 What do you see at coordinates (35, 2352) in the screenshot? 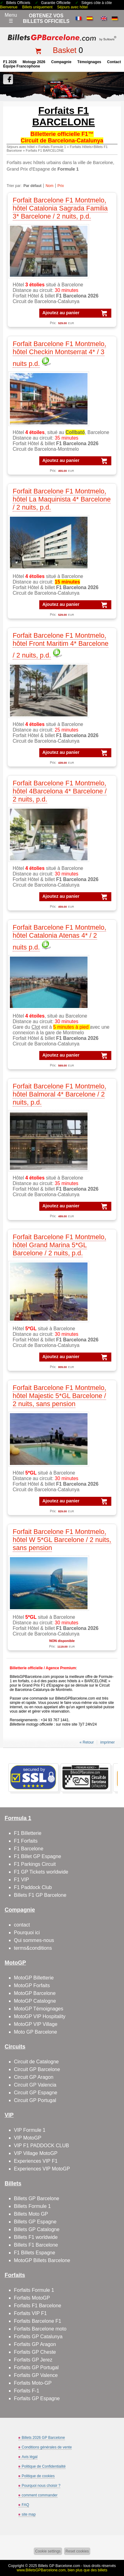
I see `Forfaits GP Cheste` at bounding box center [35, 2352].